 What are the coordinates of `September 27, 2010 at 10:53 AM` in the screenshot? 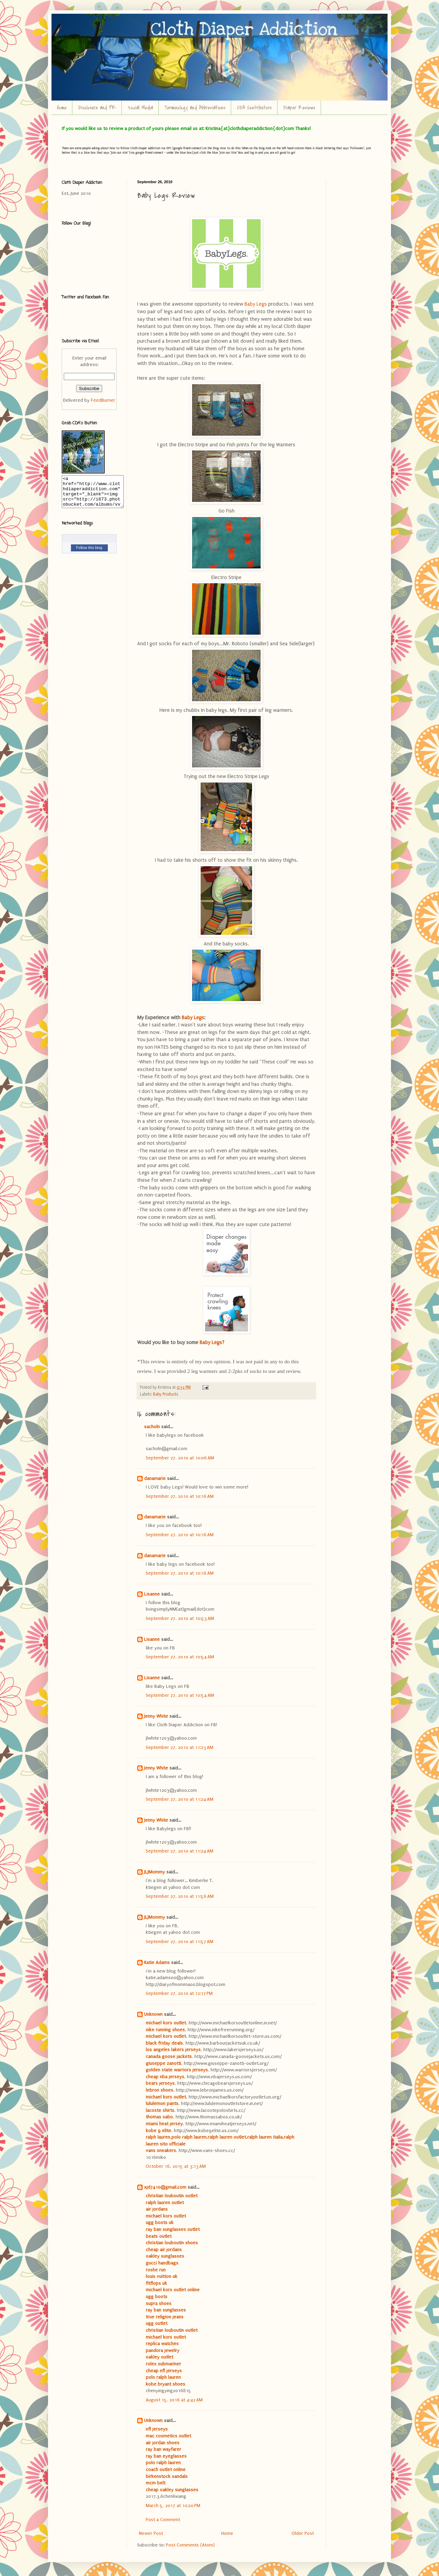 It's located at (180, 1618).